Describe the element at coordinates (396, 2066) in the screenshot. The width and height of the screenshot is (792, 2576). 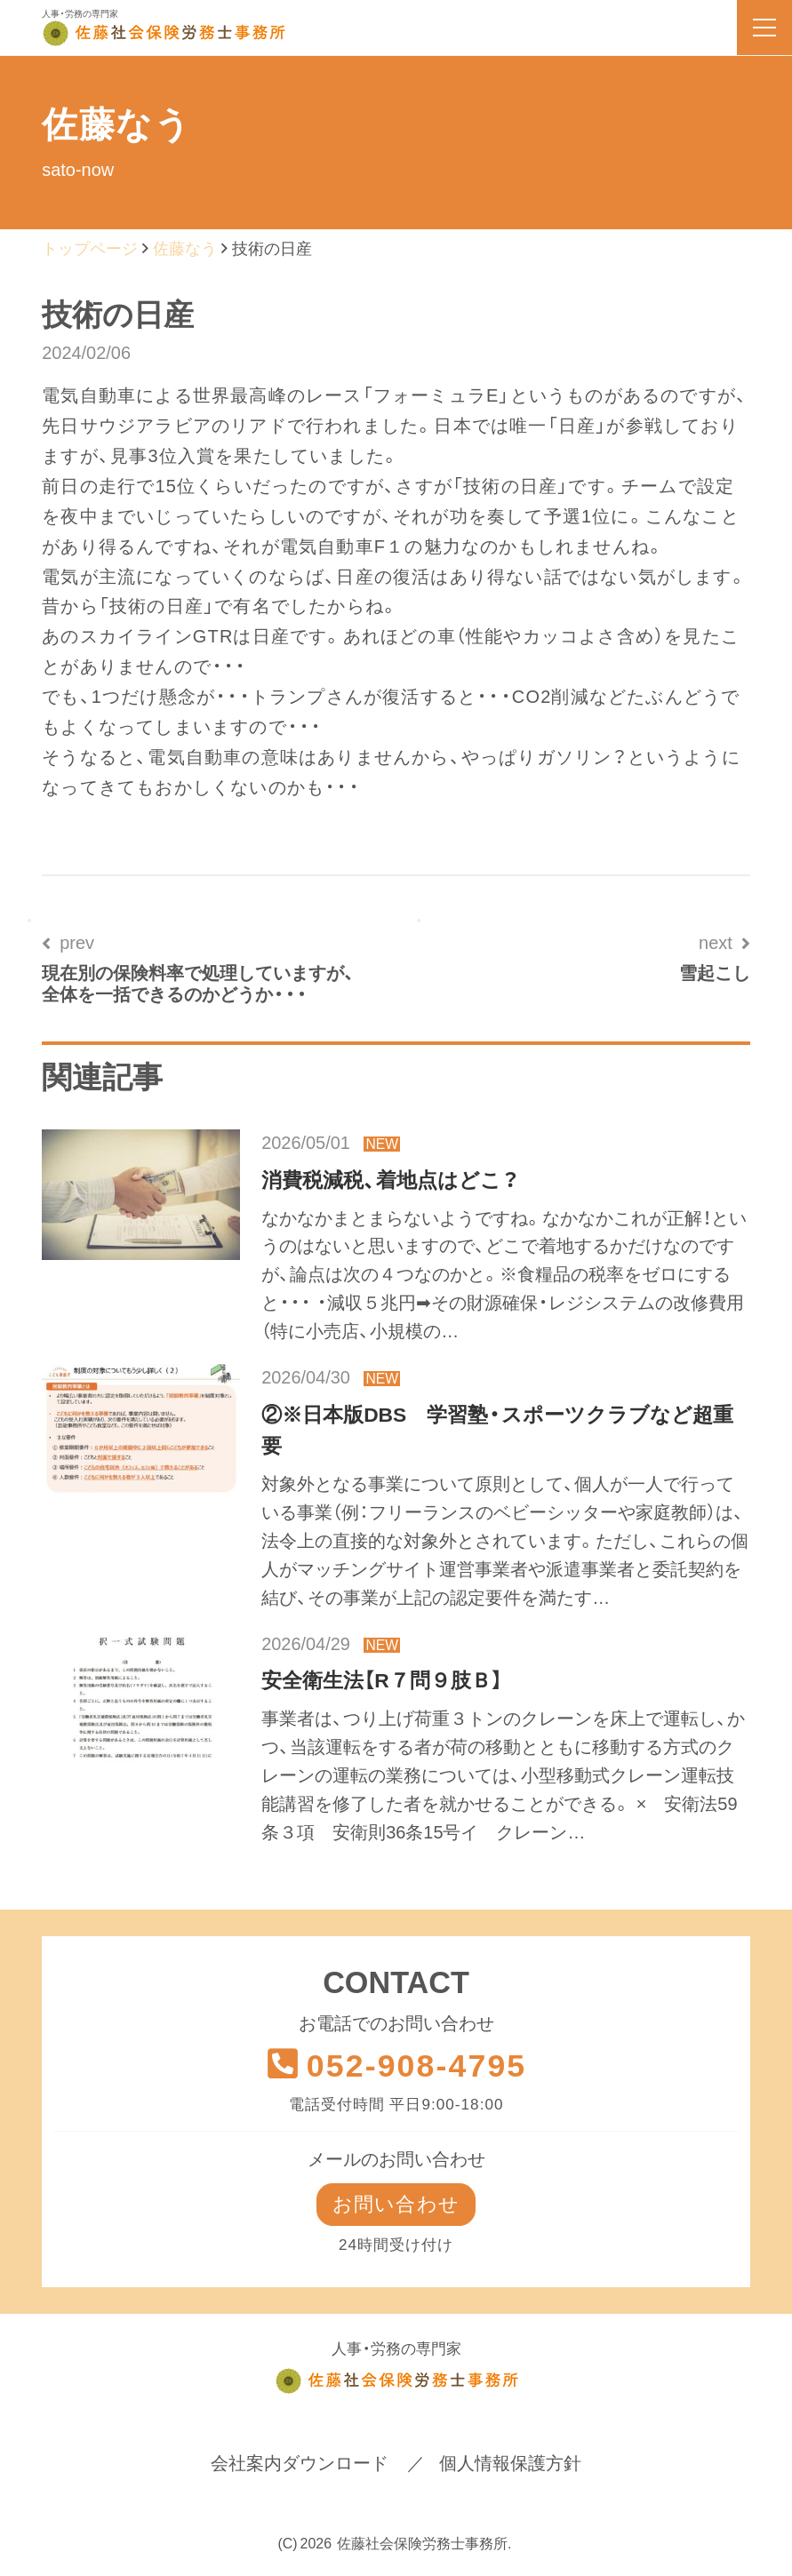
I see `052-908-4795` at that location.